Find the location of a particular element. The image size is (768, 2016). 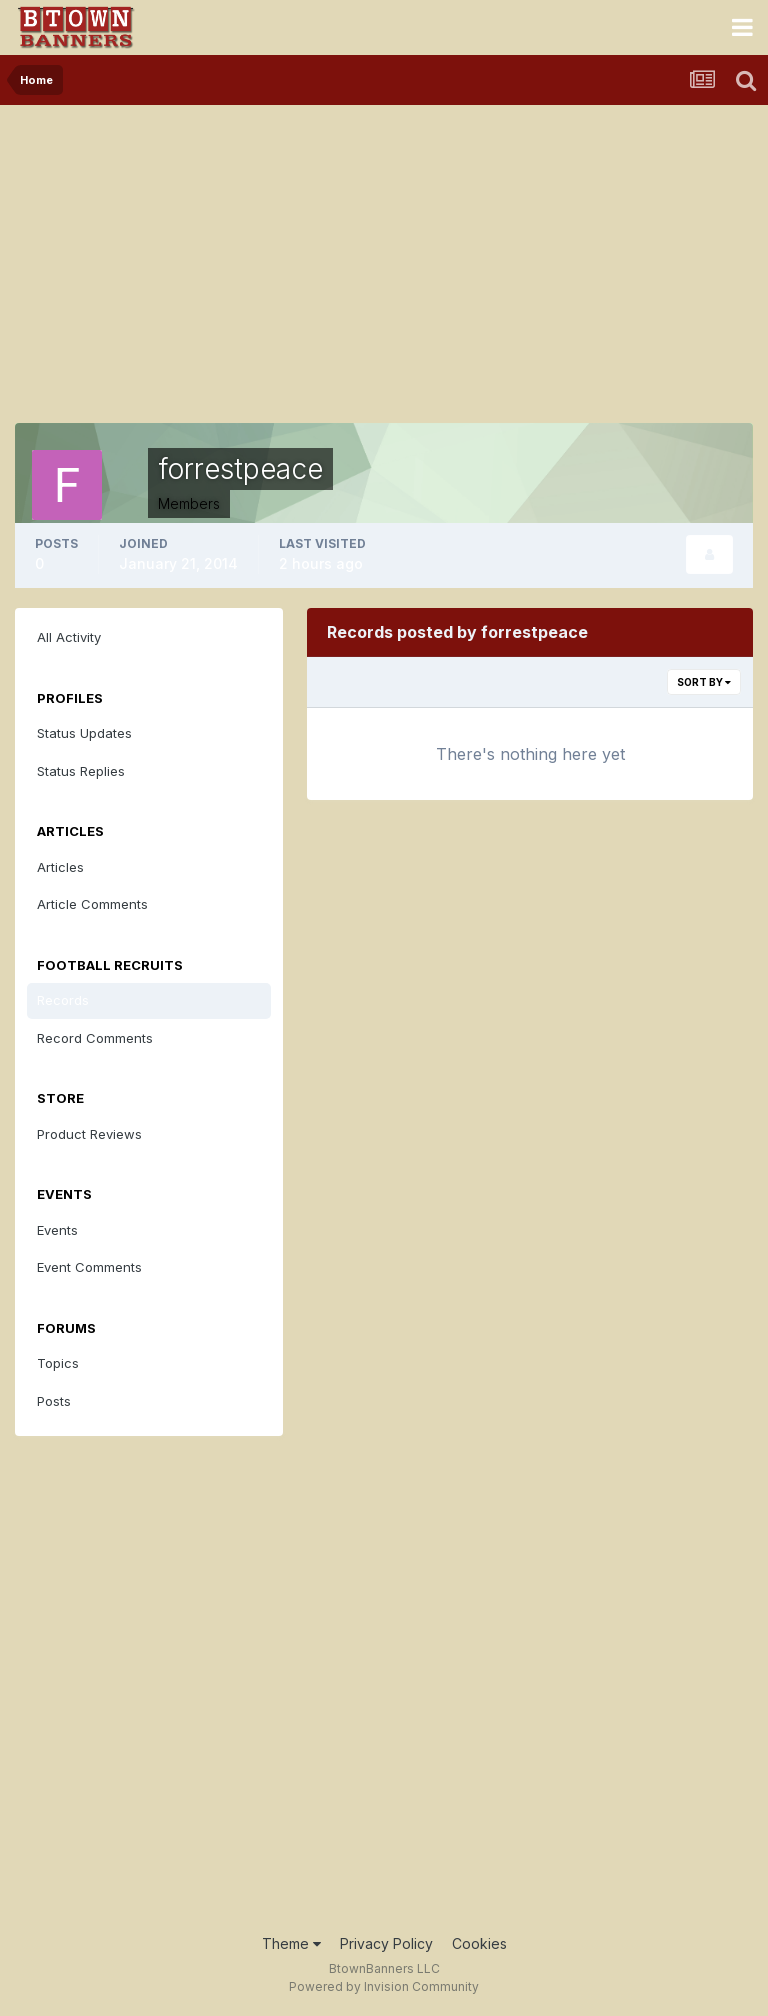

Article Comments is located at coordinates (92, 904).